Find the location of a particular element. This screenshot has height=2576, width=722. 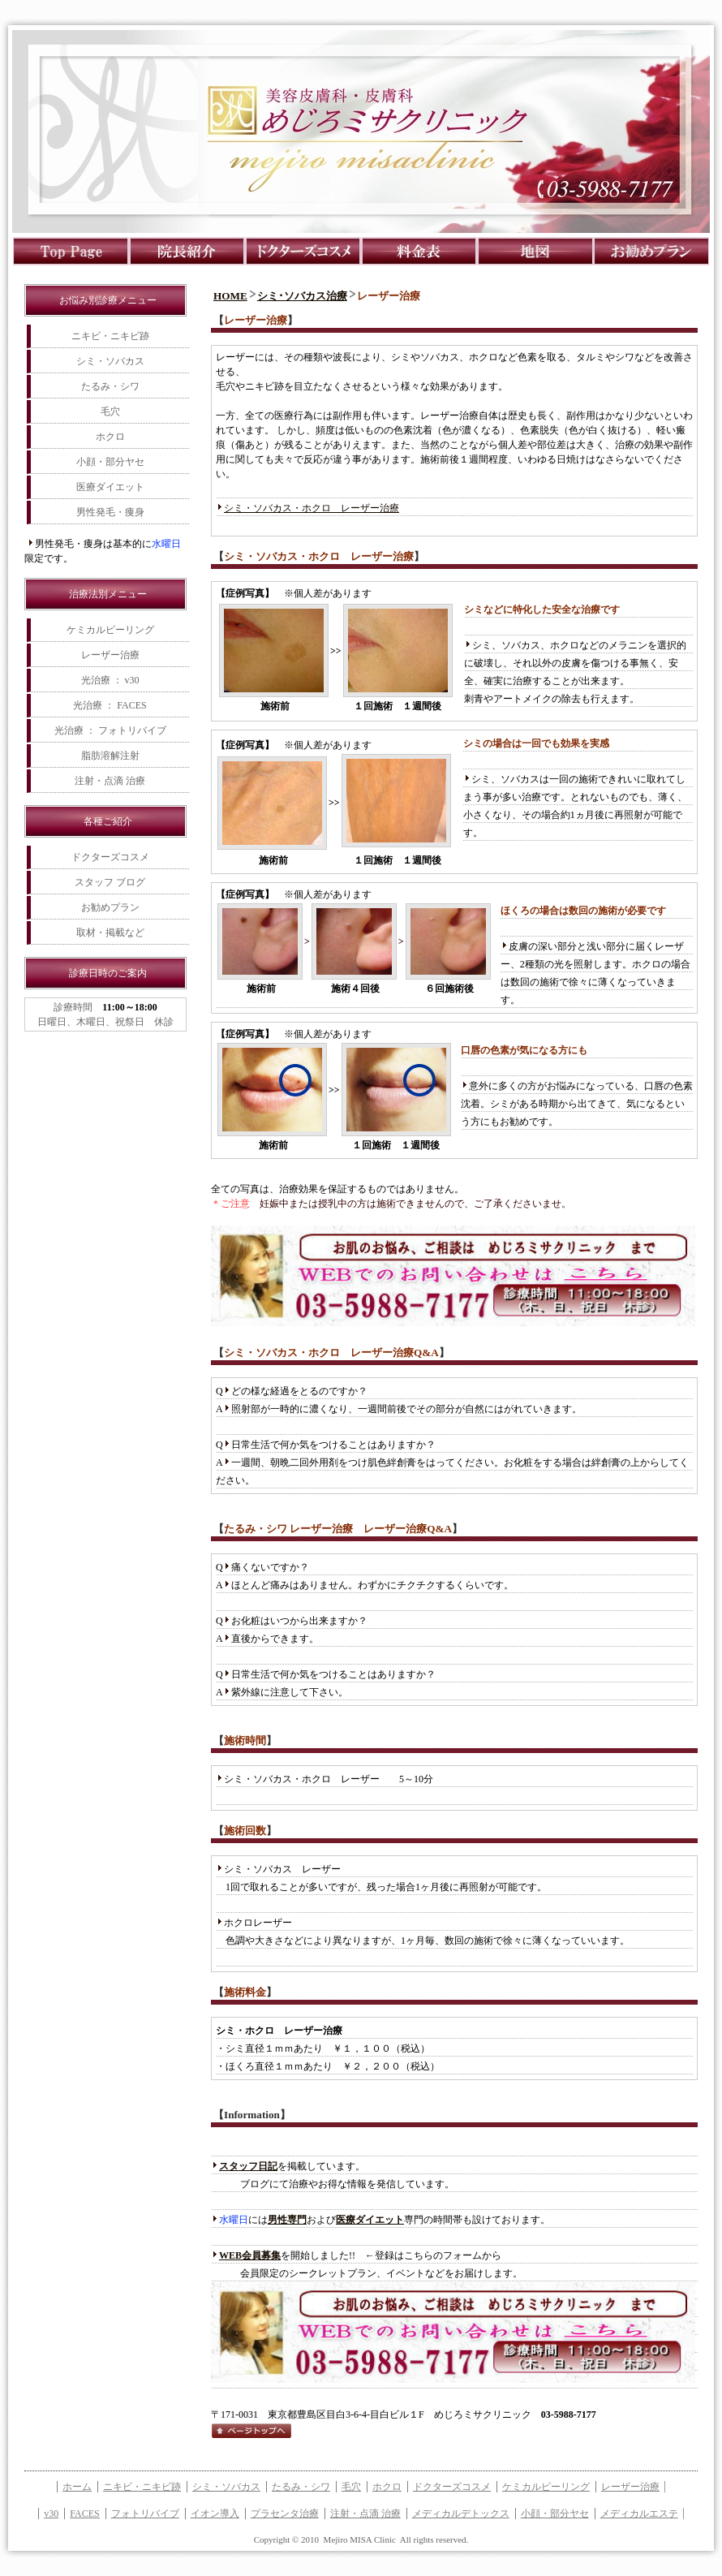

医療ダイエット is located at coordinates (110, 487).